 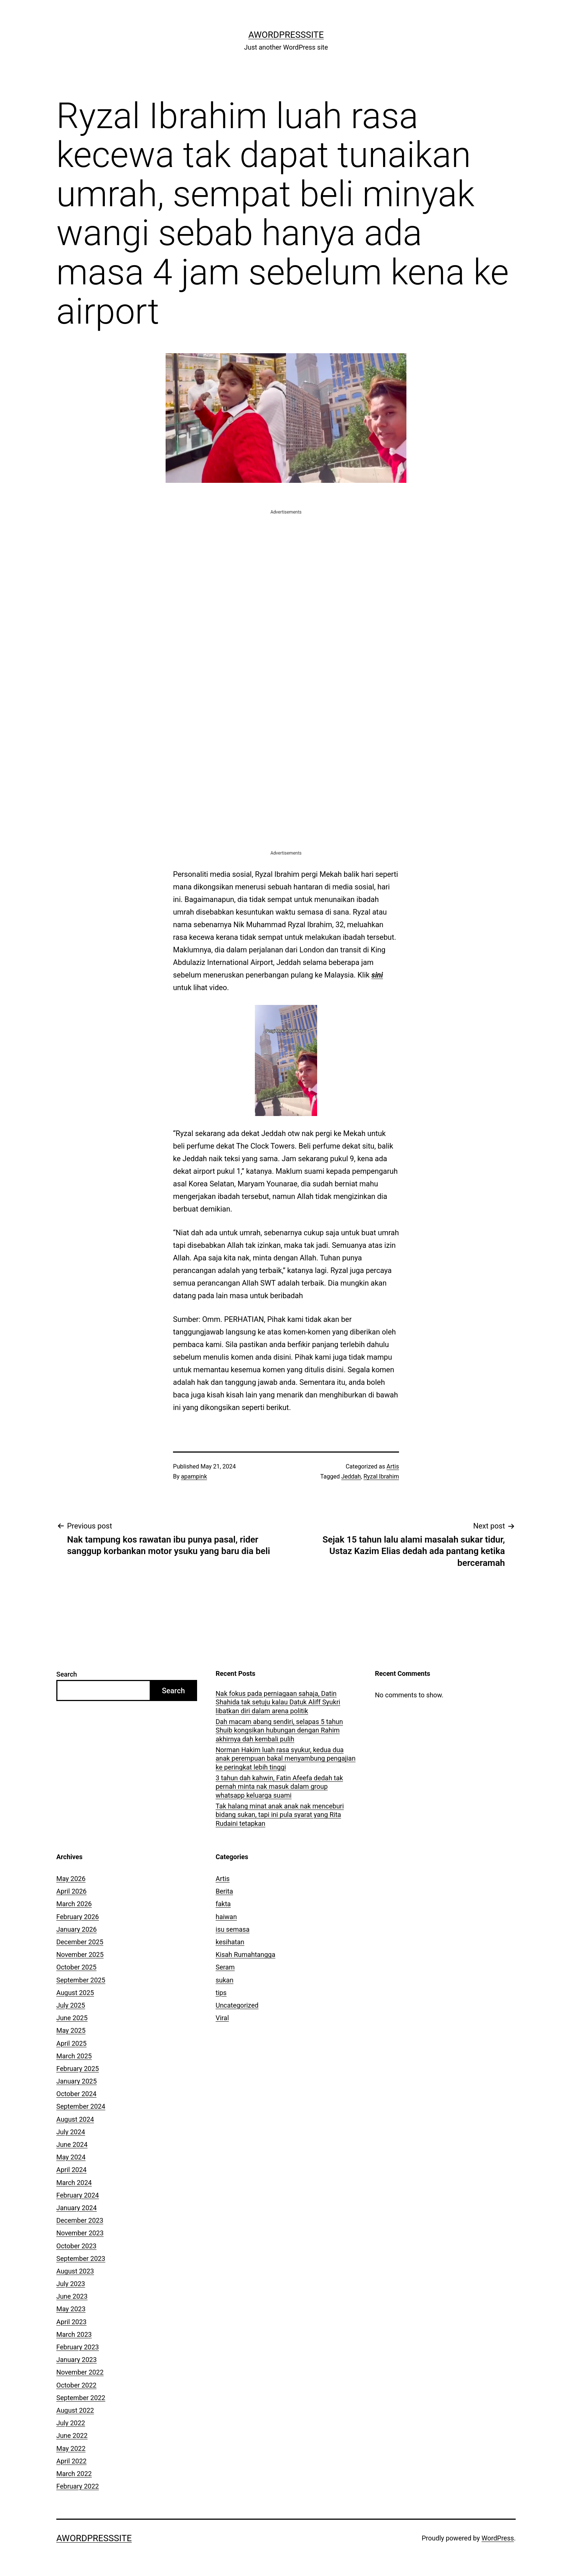 What do you see at coordinates (392, 1466) in the screenshot?
I see `Artis` at bounding box center [392, 1466].